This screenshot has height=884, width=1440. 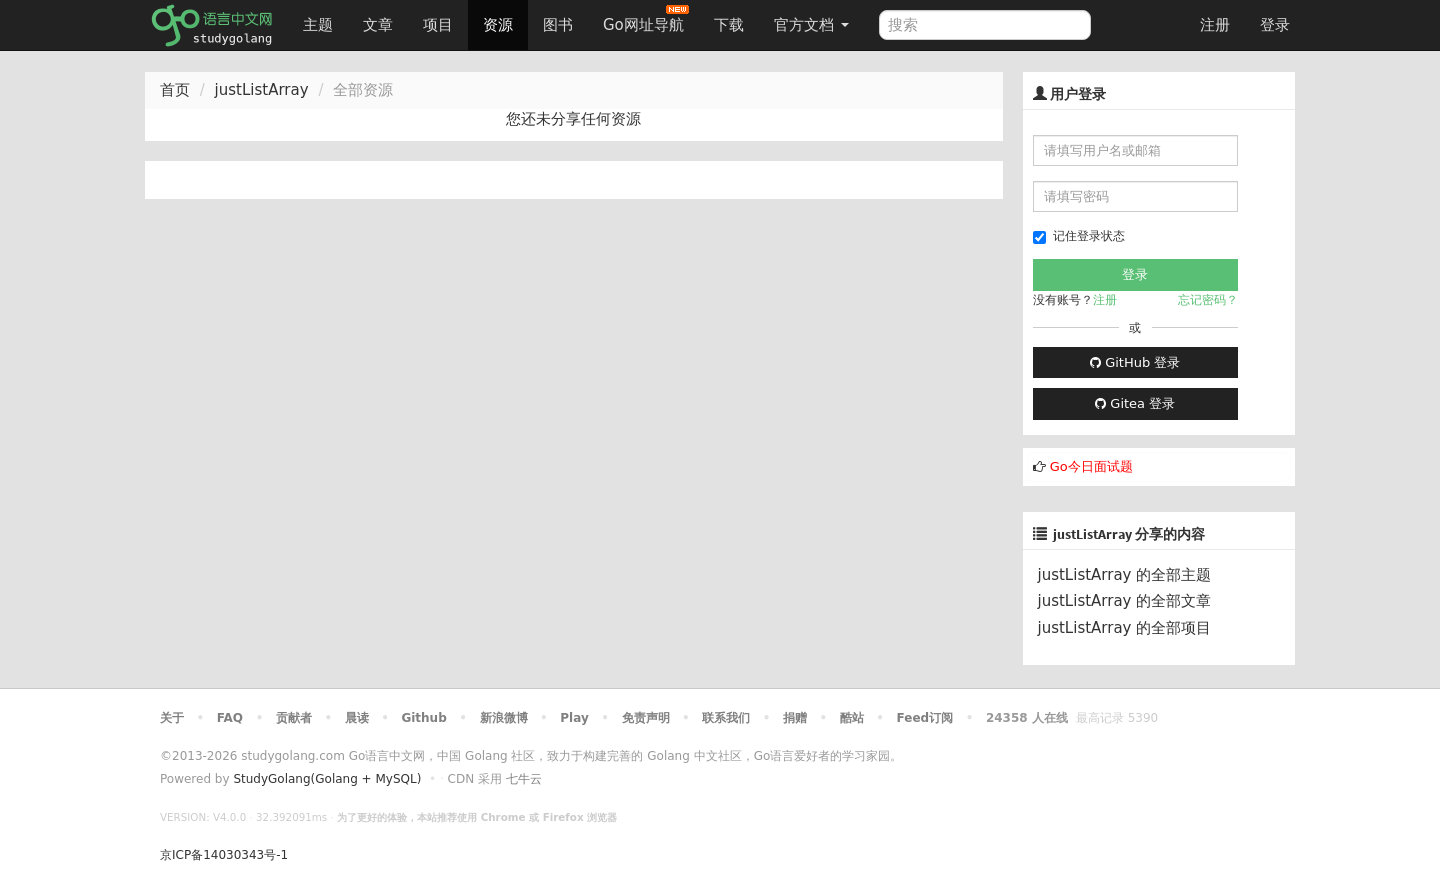 I want to click on 忘记密码？, so click(x=1208, y=300).